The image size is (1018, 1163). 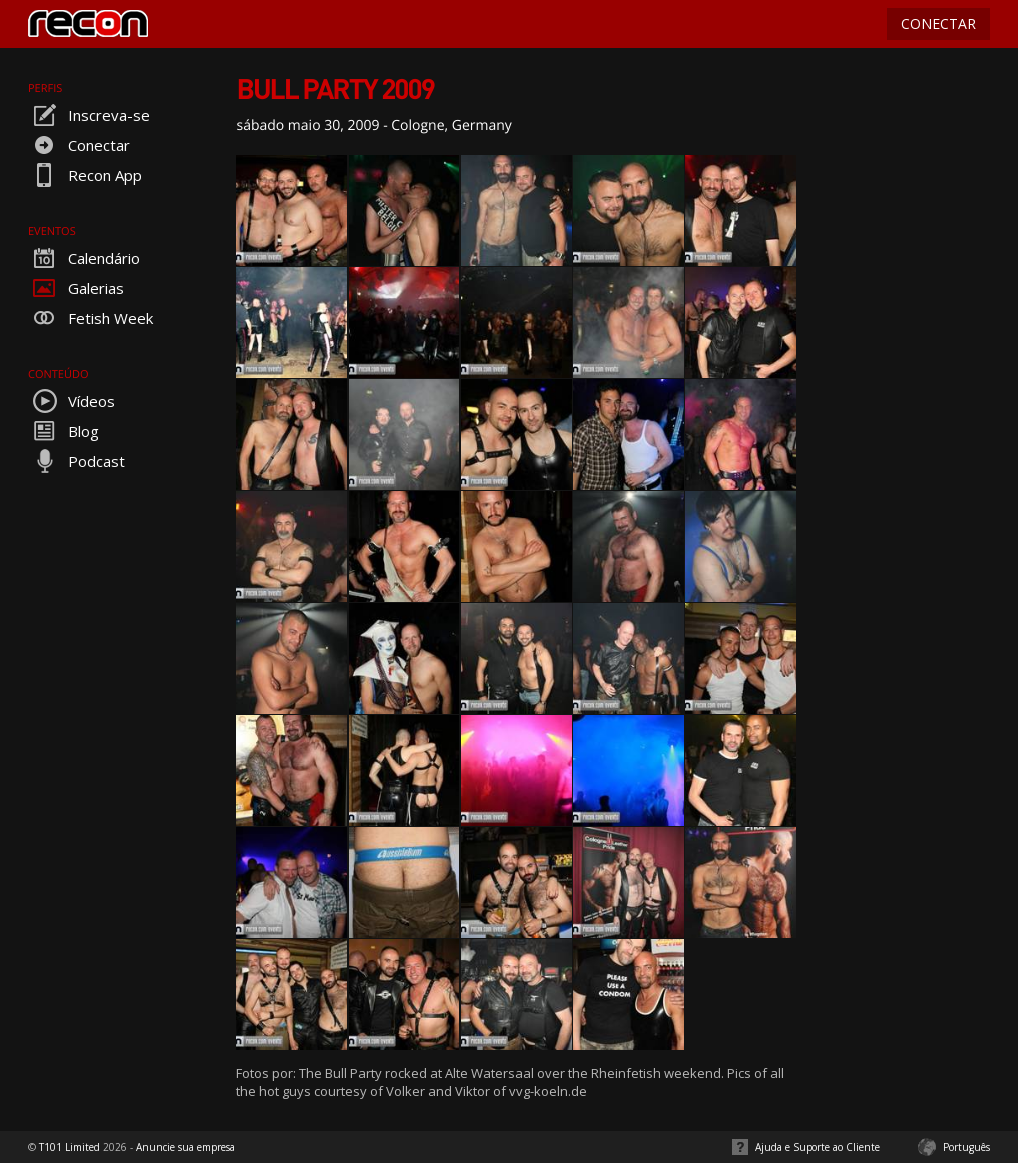 What do you see at coordinates (79, 145) in the screenshot?
I see `Conectar` at bounding box center [79, 145].